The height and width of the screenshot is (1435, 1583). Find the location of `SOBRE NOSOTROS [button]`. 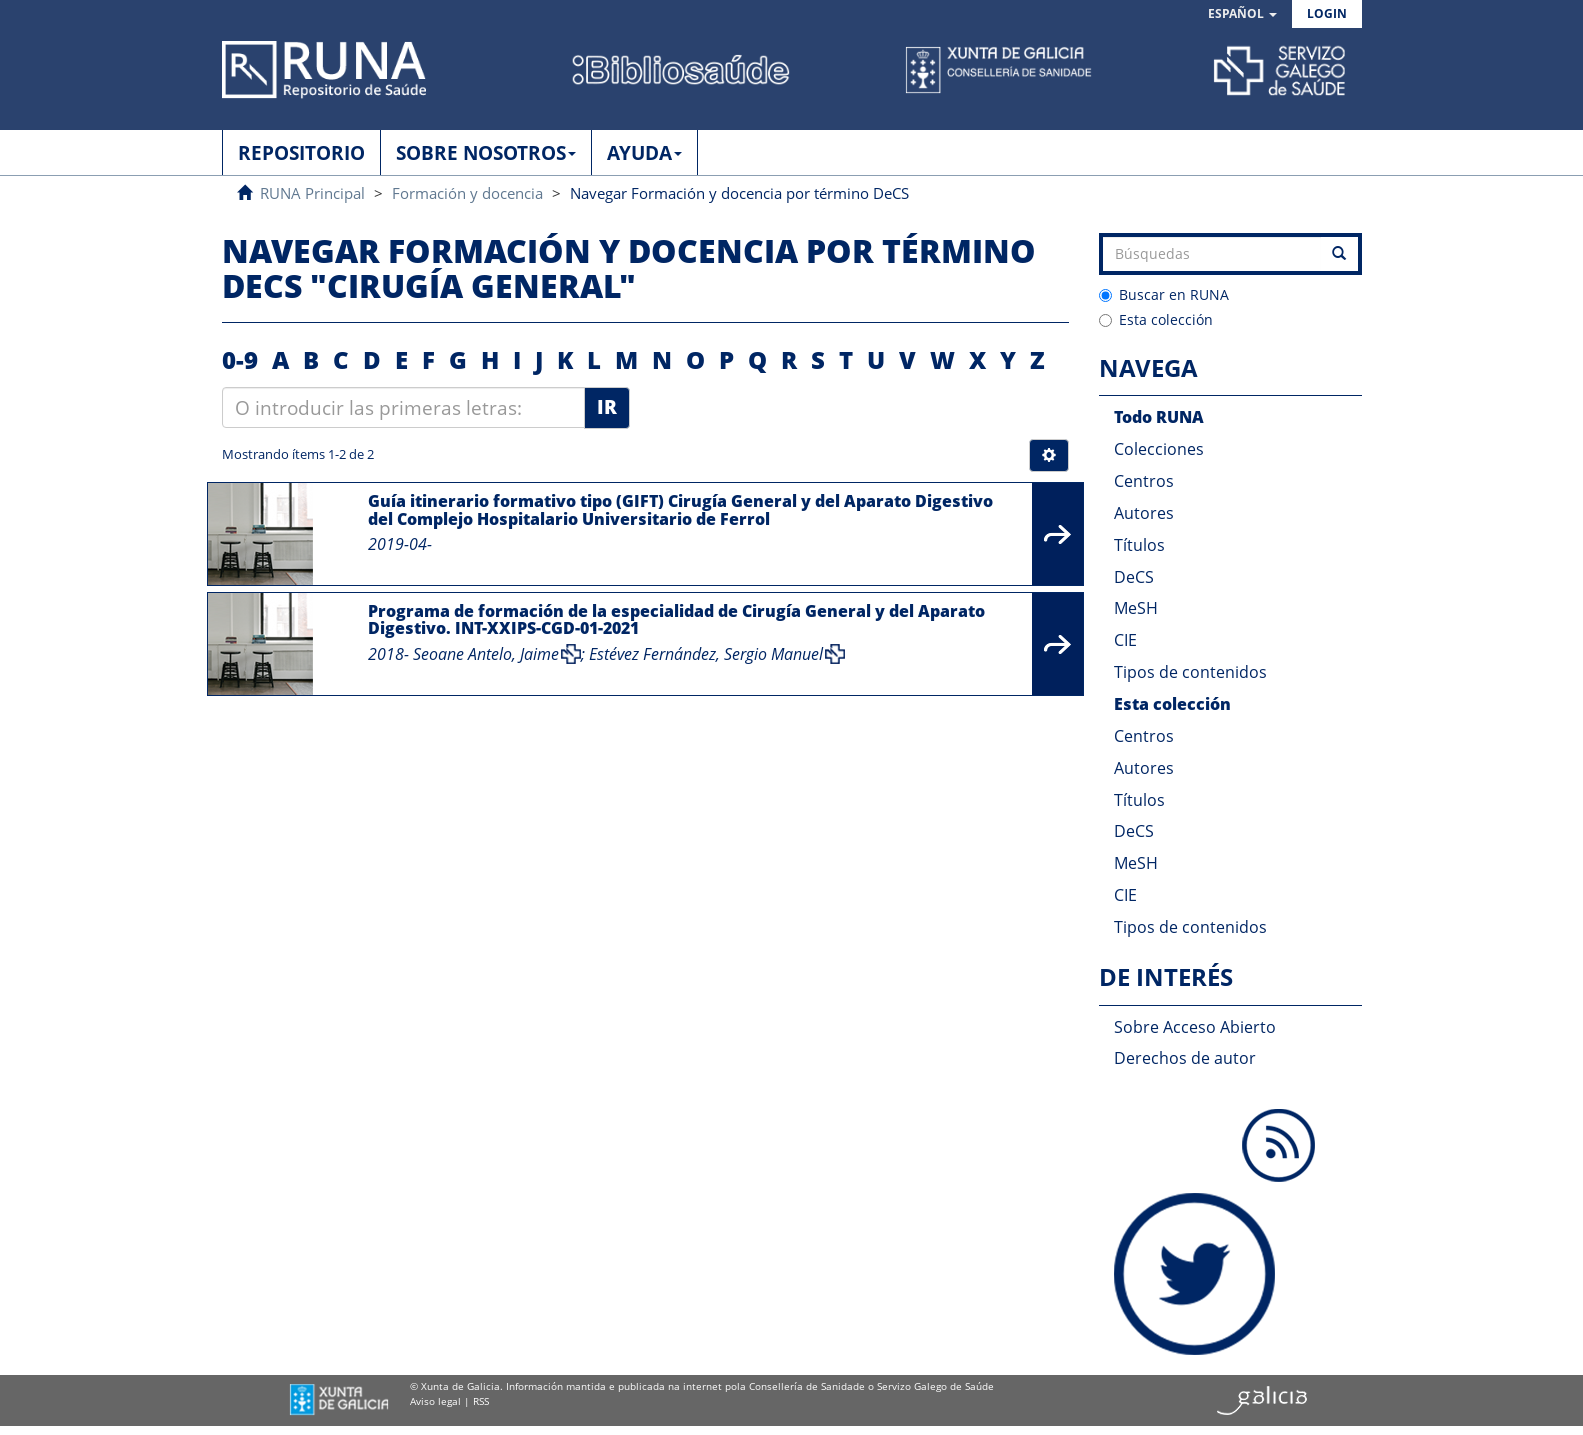

SOBRE NOSOTROS [button] is located at coordinates (486, 153).